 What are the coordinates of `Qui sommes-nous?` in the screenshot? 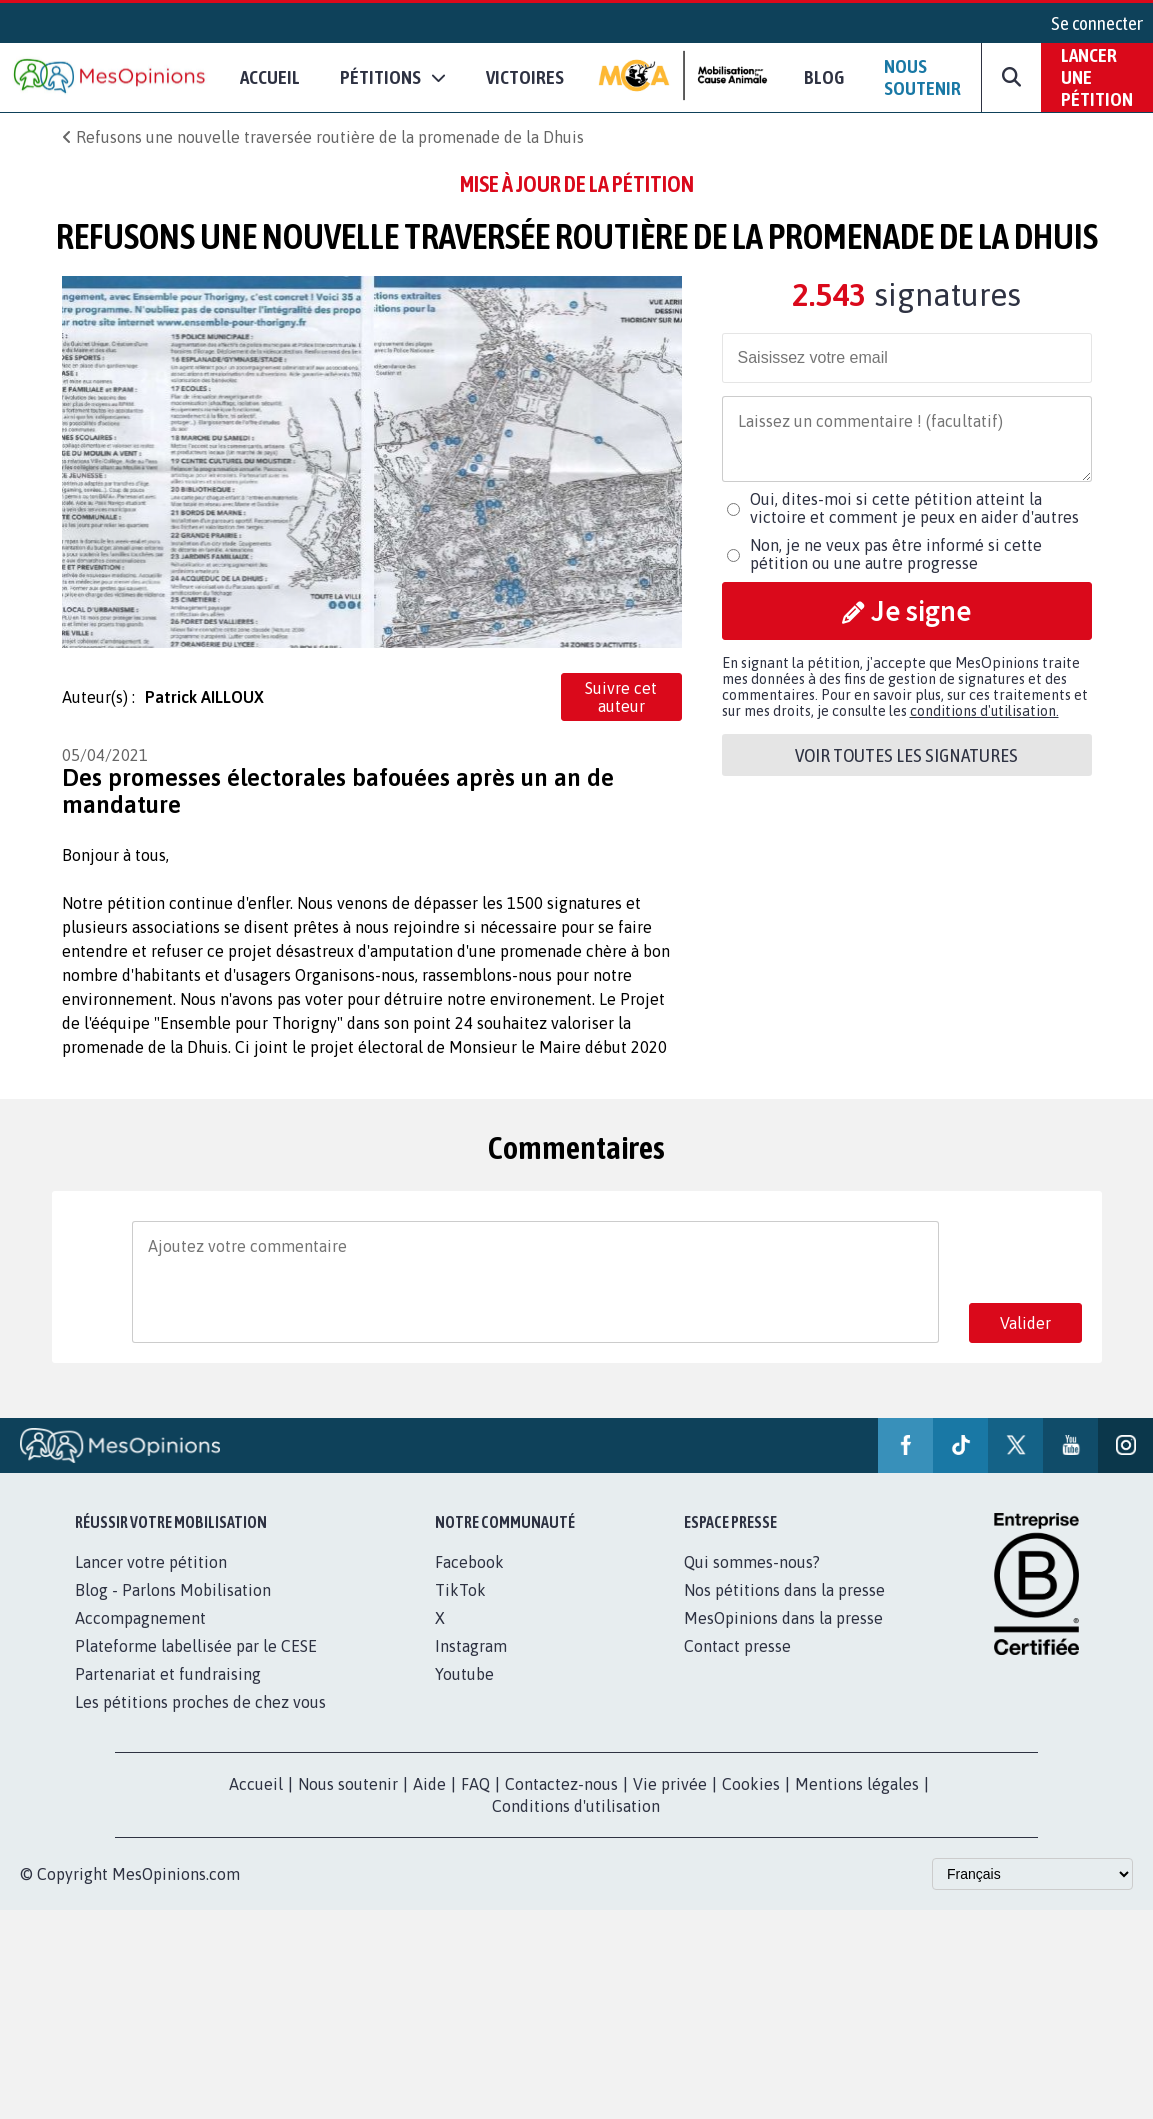 It's located at (752, 1562).